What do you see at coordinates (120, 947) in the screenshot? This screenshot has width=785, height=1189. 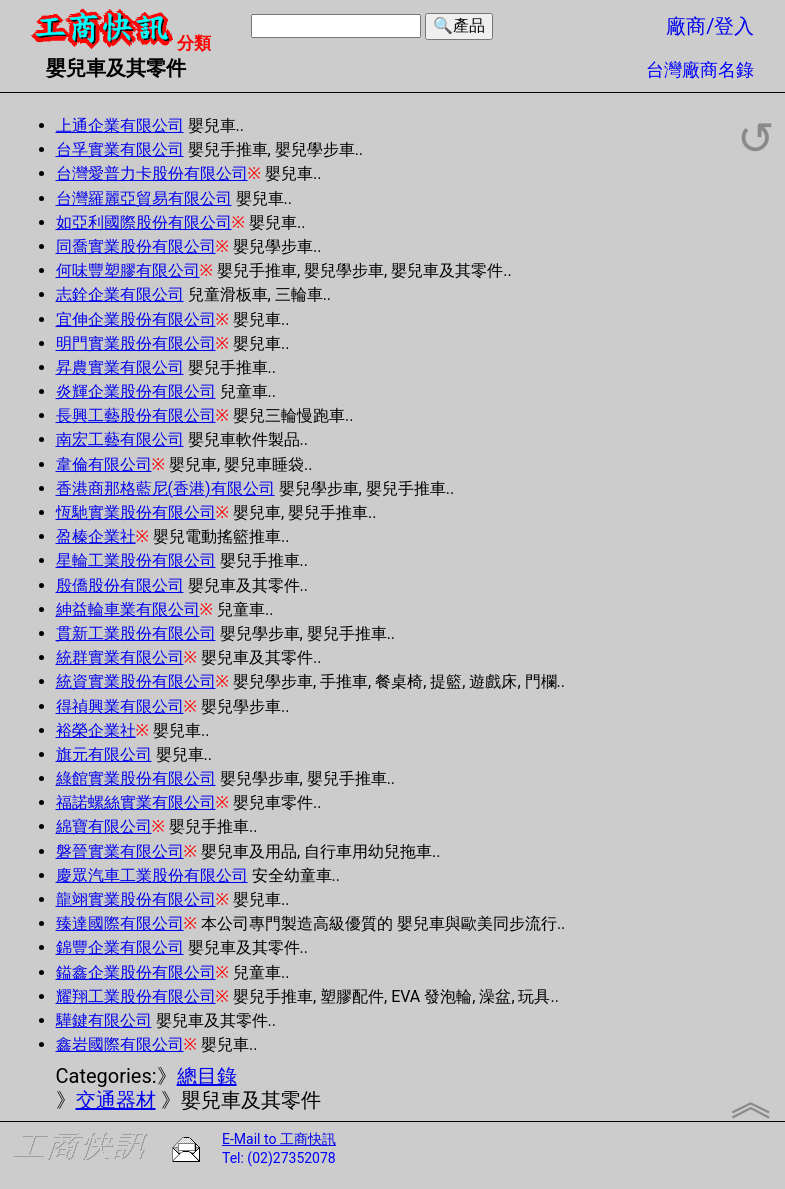 I see `錦豐企業有限公司` at bounding box center [120, 947].